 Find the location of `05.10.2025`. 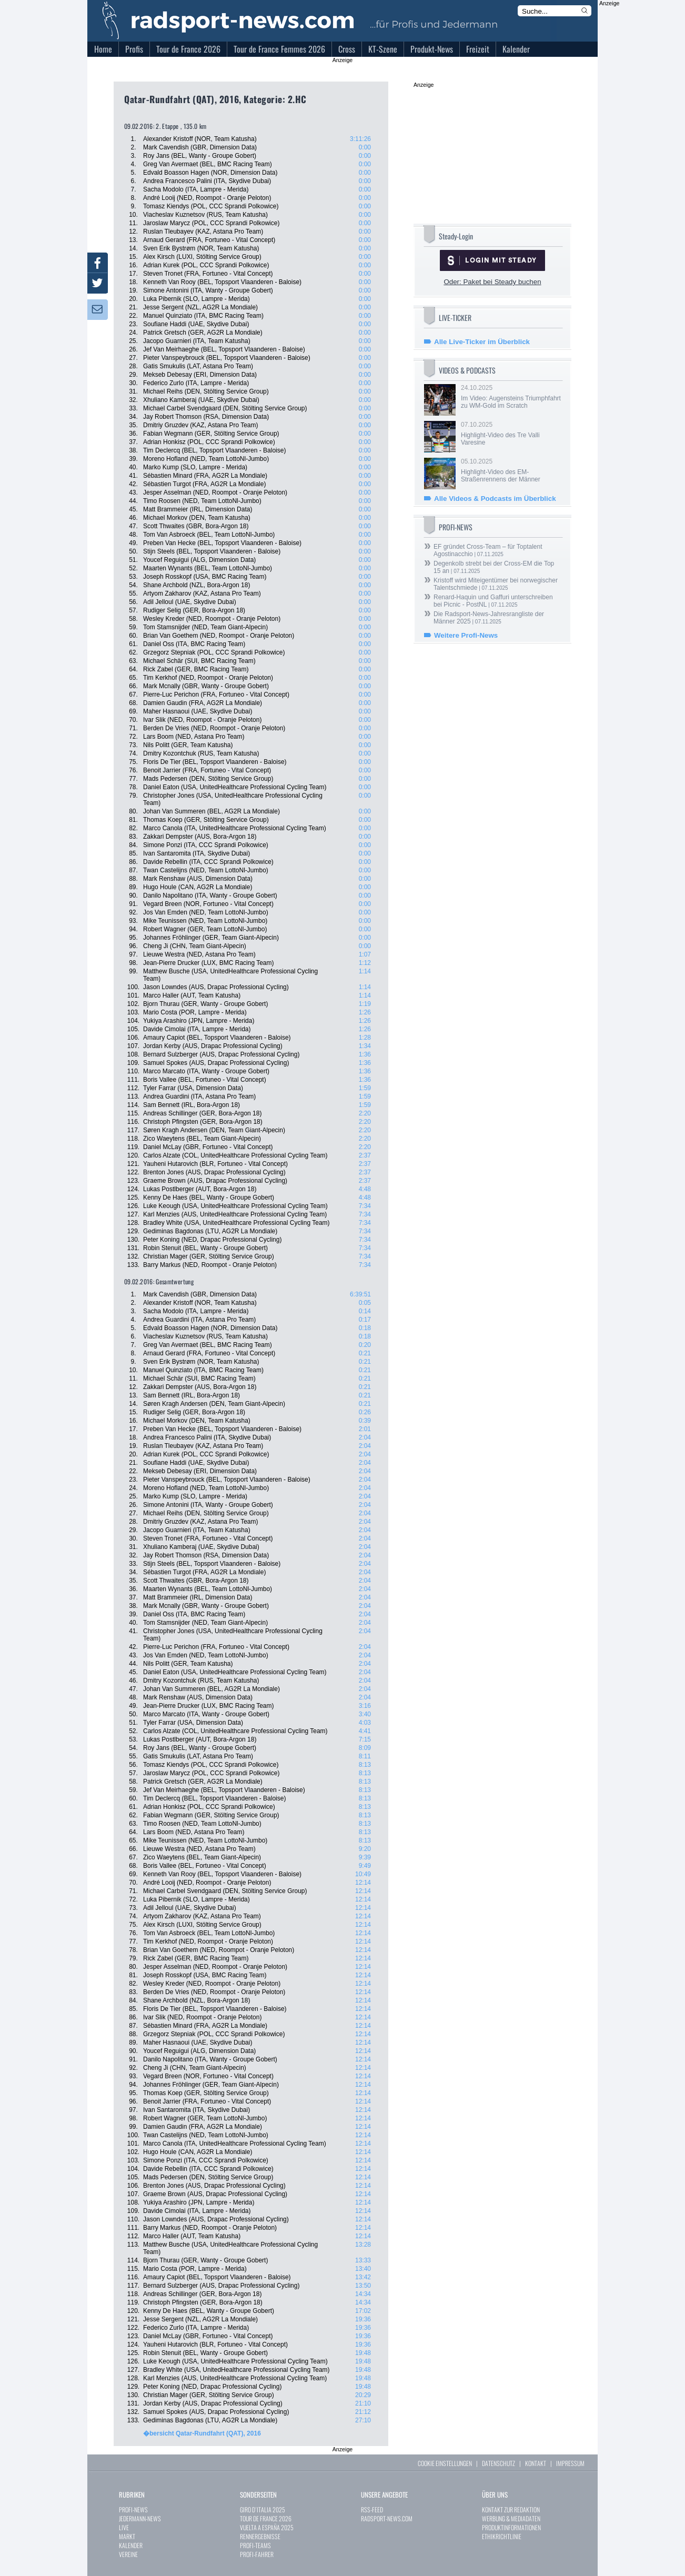

05.10.2025 is located at coordinates (511, 470).